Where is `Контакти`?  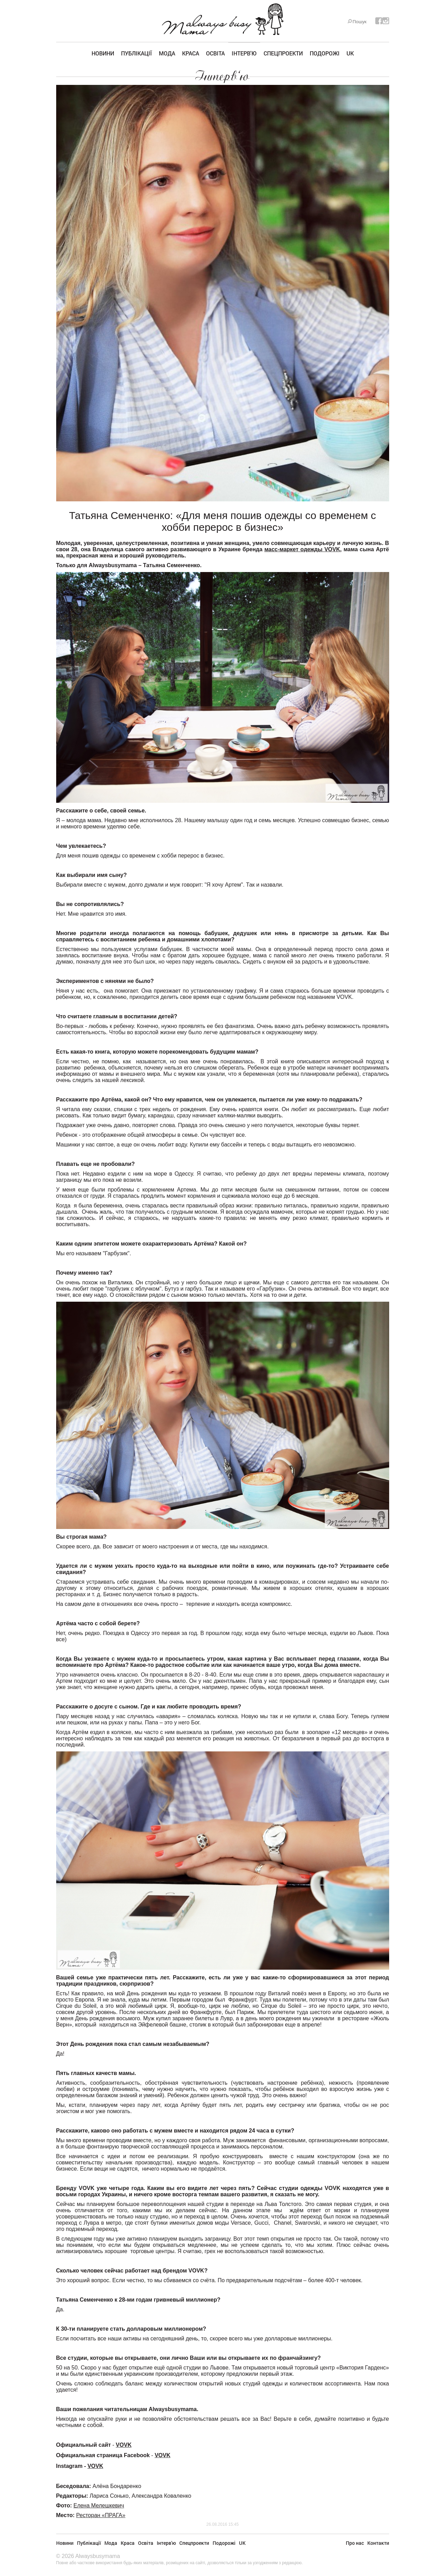 Контакти is located at coordinates (378, 2543).